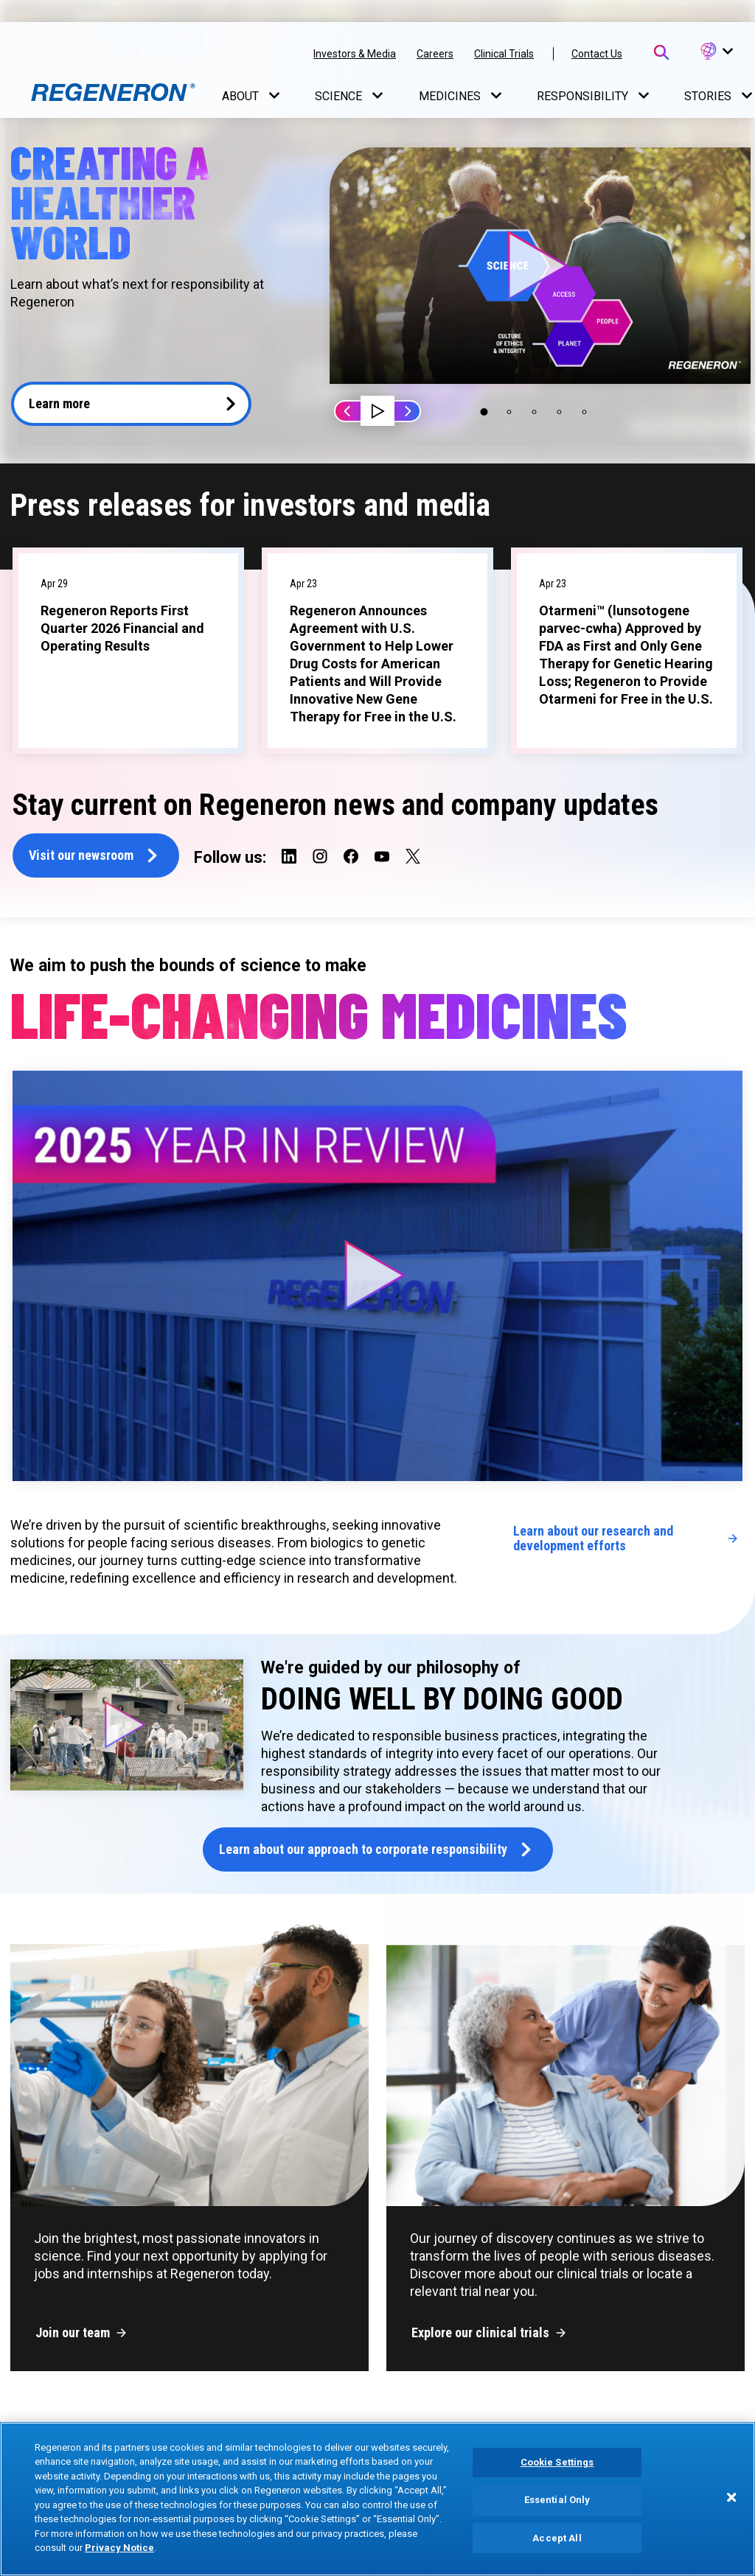 The image size is (755, 2576). Describe the element at coordinates (716, 51) in the screenshot. I see `[button]` at that location.